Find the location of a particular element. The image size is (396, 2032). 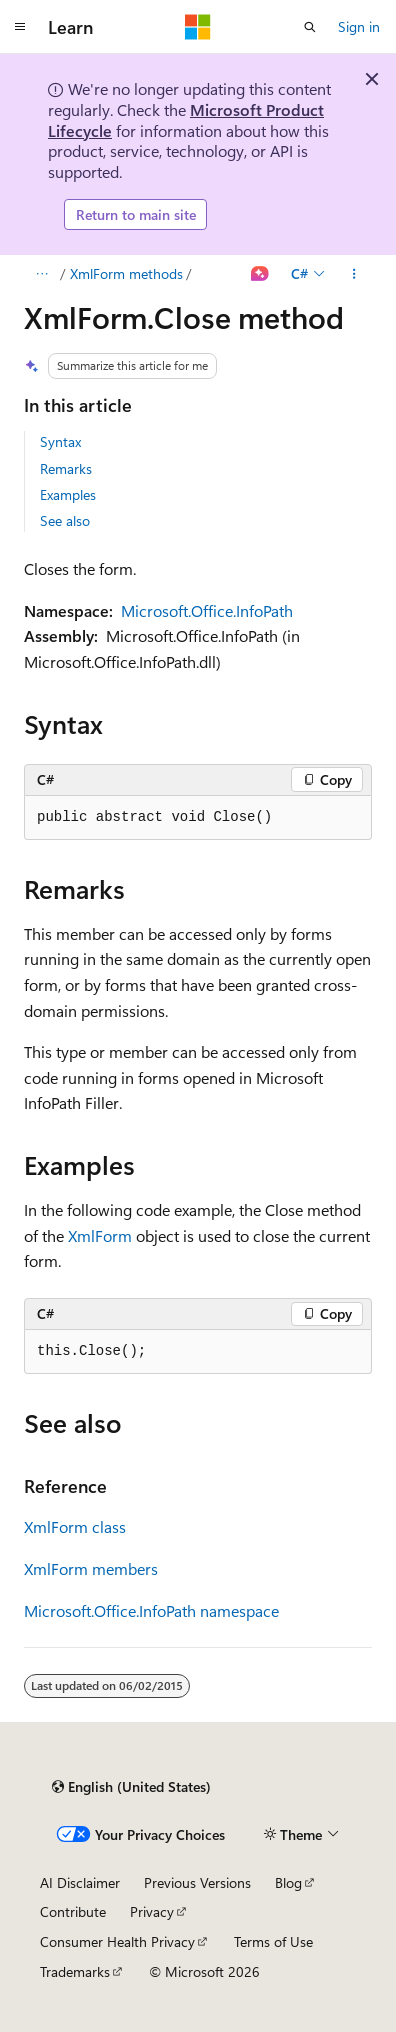

[Open search] is located at coordinates (310, 27).